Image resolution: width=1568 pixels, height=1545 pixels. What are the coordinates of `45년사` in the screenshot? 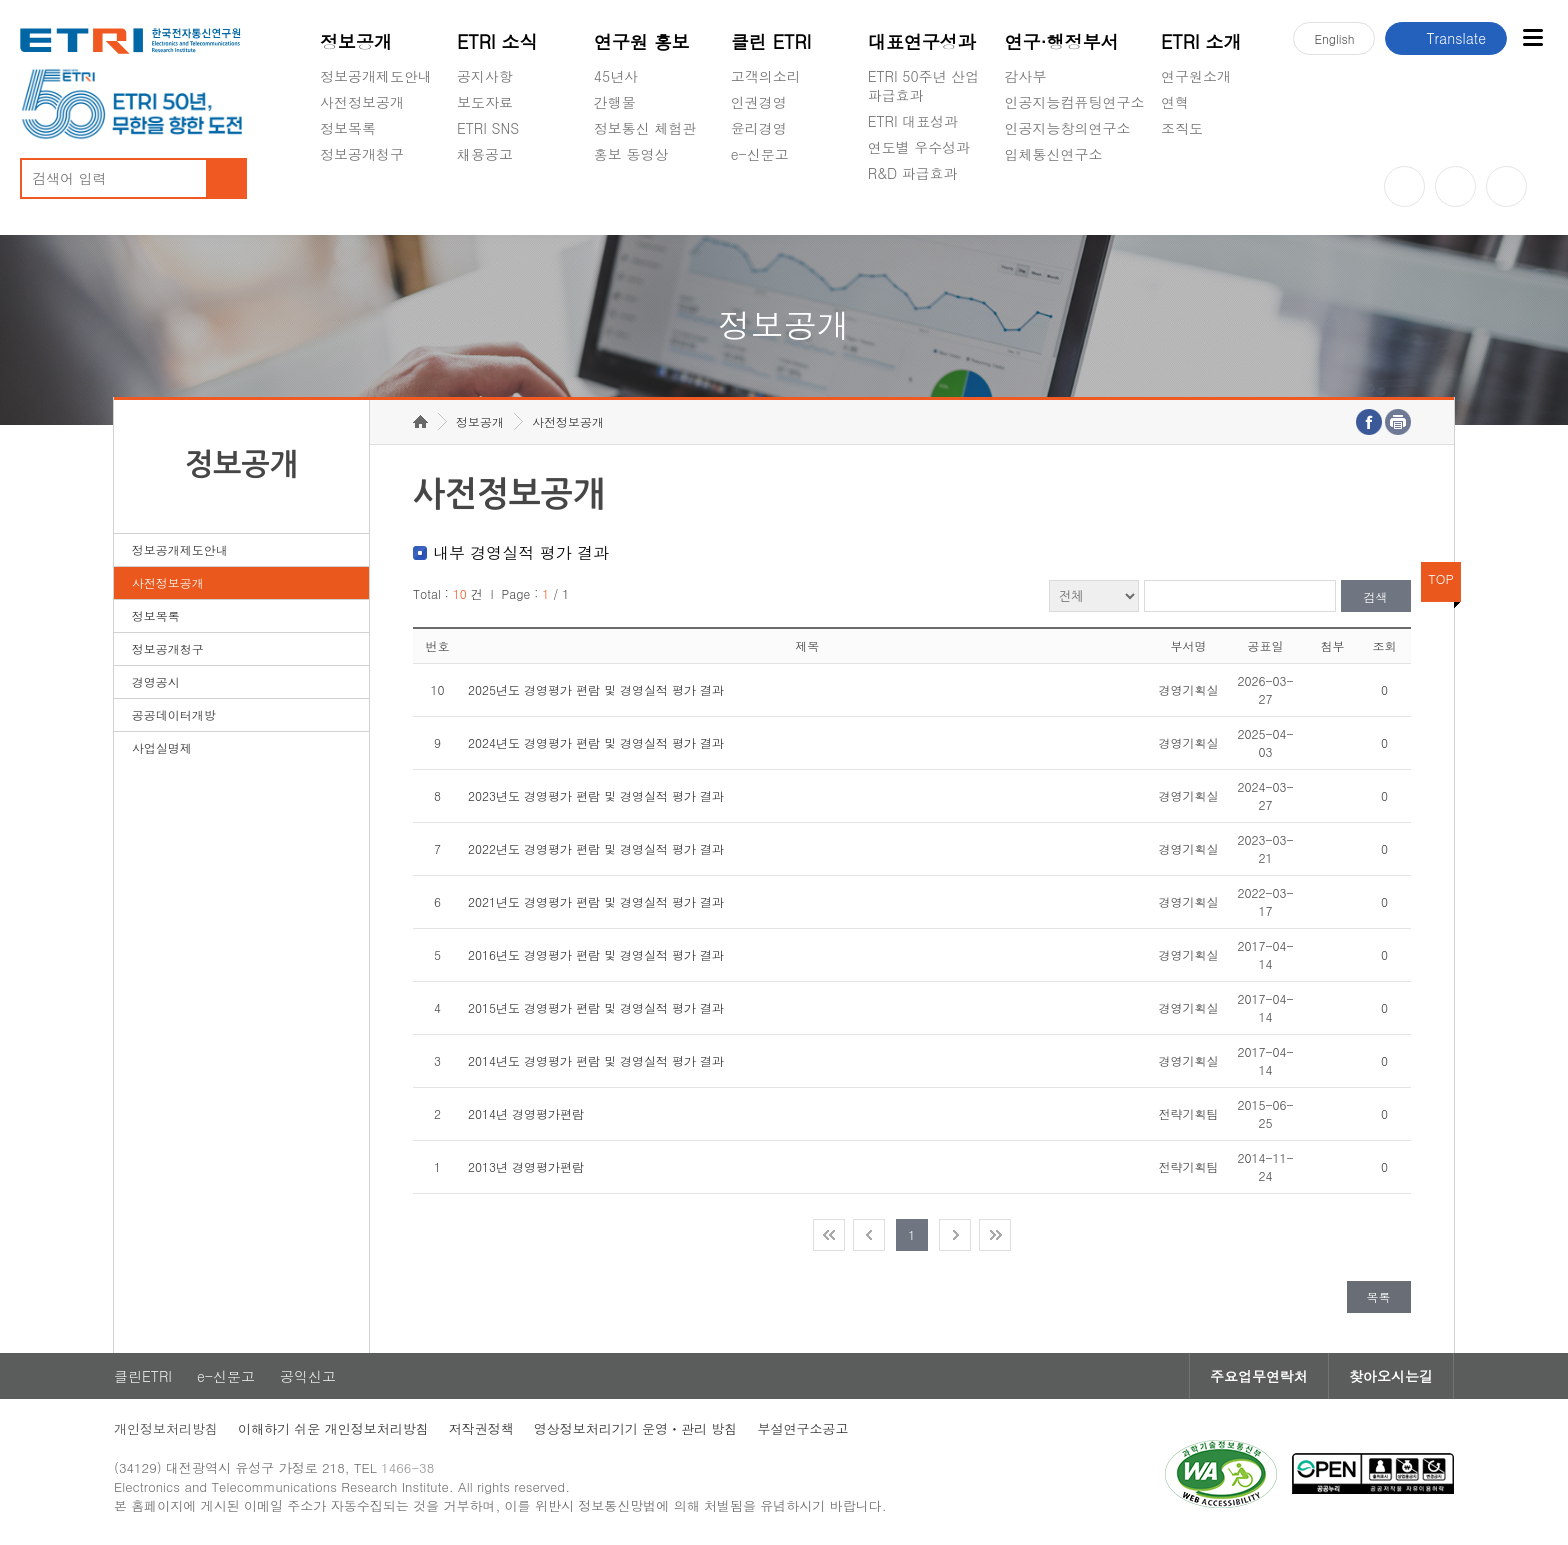 It's located at (616, 76).